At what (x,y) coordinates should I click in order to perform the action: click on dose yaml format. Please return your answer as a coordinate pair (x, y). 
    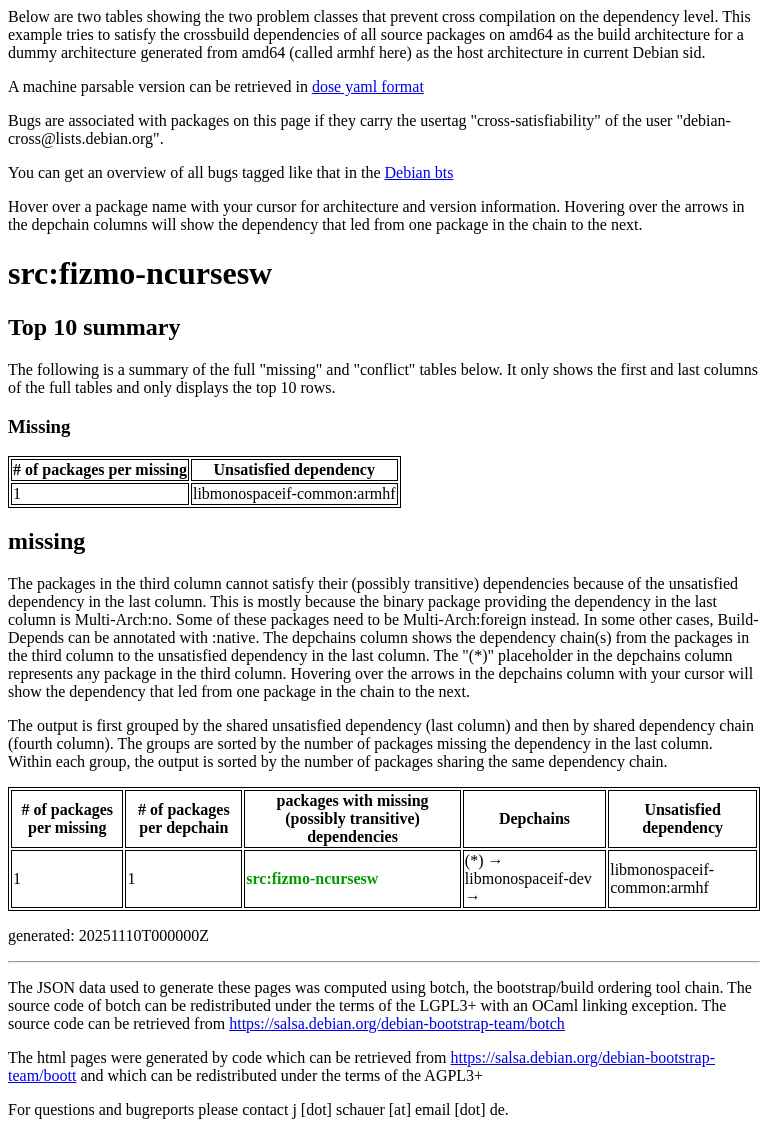
    Looking at the image, I should click on (368, 86).